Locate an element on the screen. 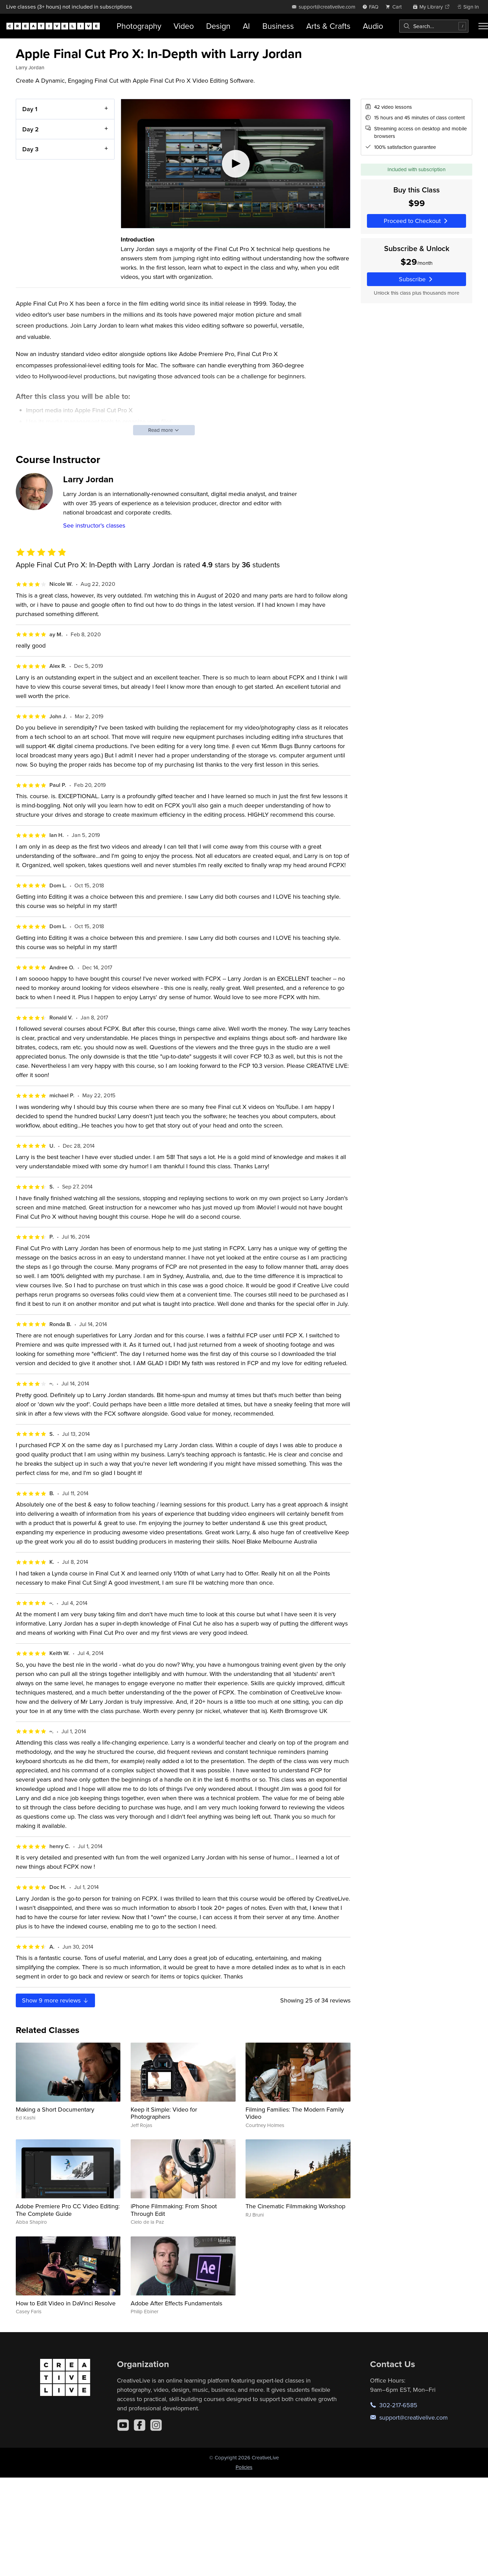 Image resolution: width=488 pixels, height=2576 pixels. [YouTube] is located at coordinates (123, 2425).